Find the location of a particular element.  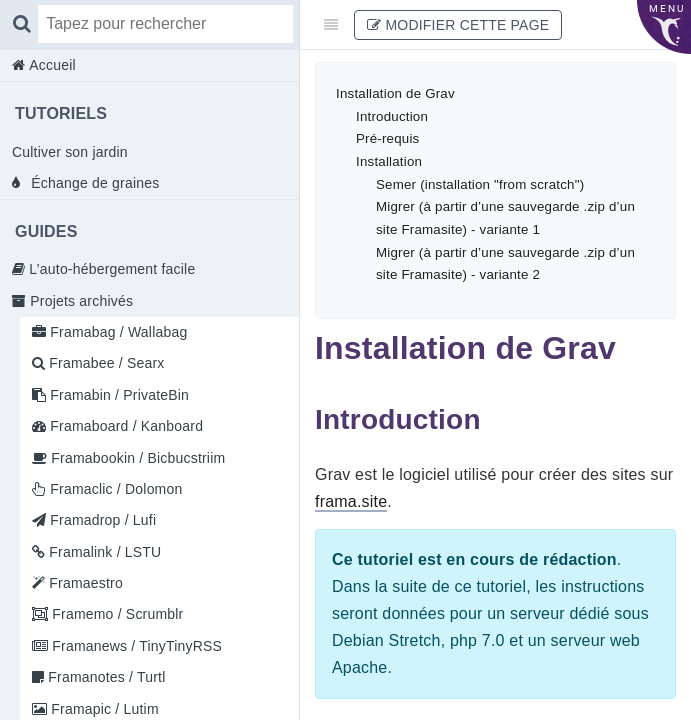

Framalink / LSTU is located at coordinates (103, 552).